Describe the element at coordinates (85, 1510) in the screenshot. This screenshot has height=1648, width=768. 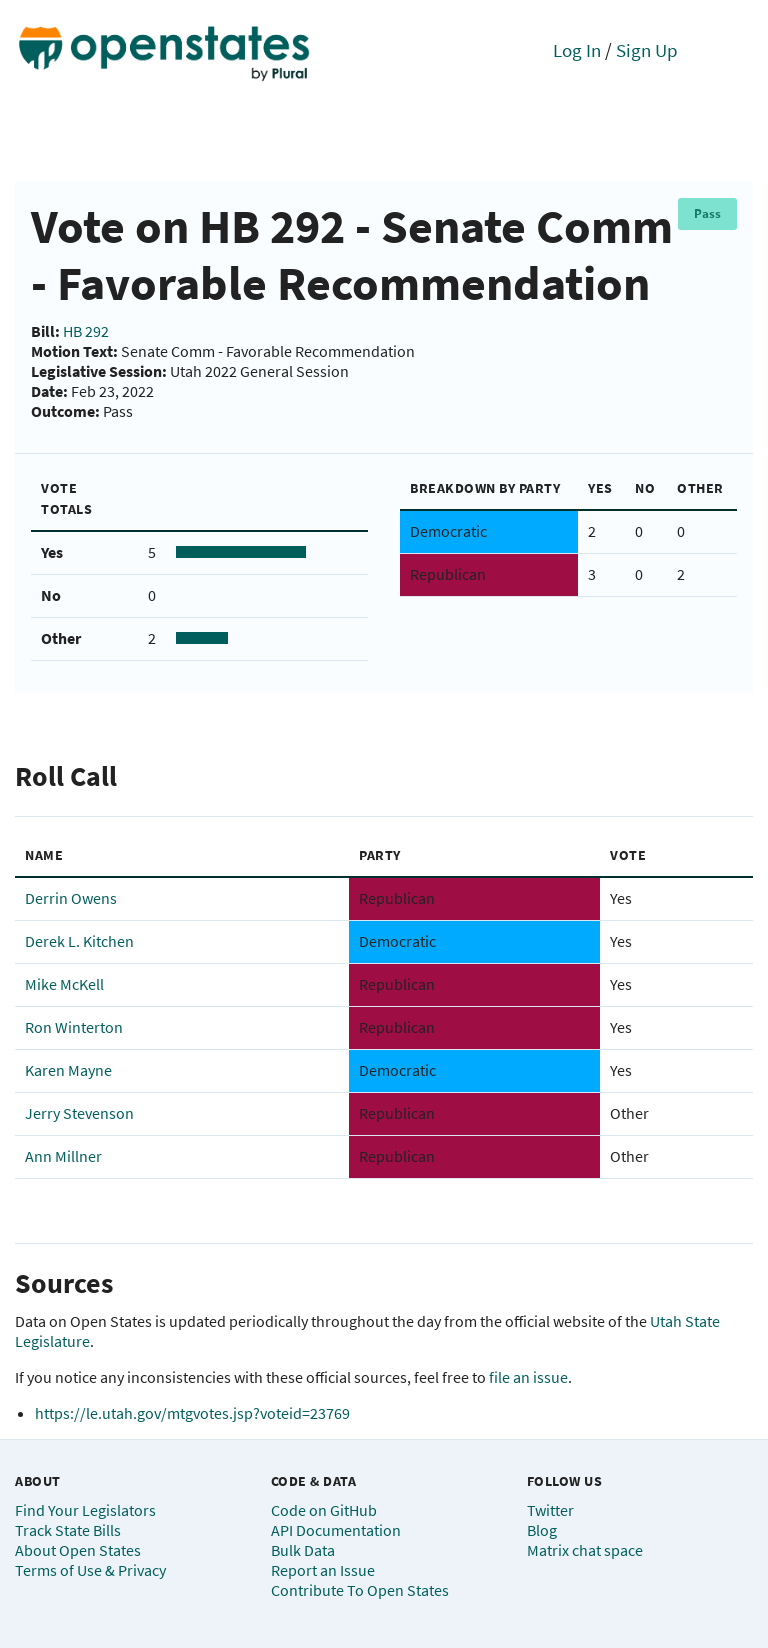
I see `Find Your Legislators` at that location.